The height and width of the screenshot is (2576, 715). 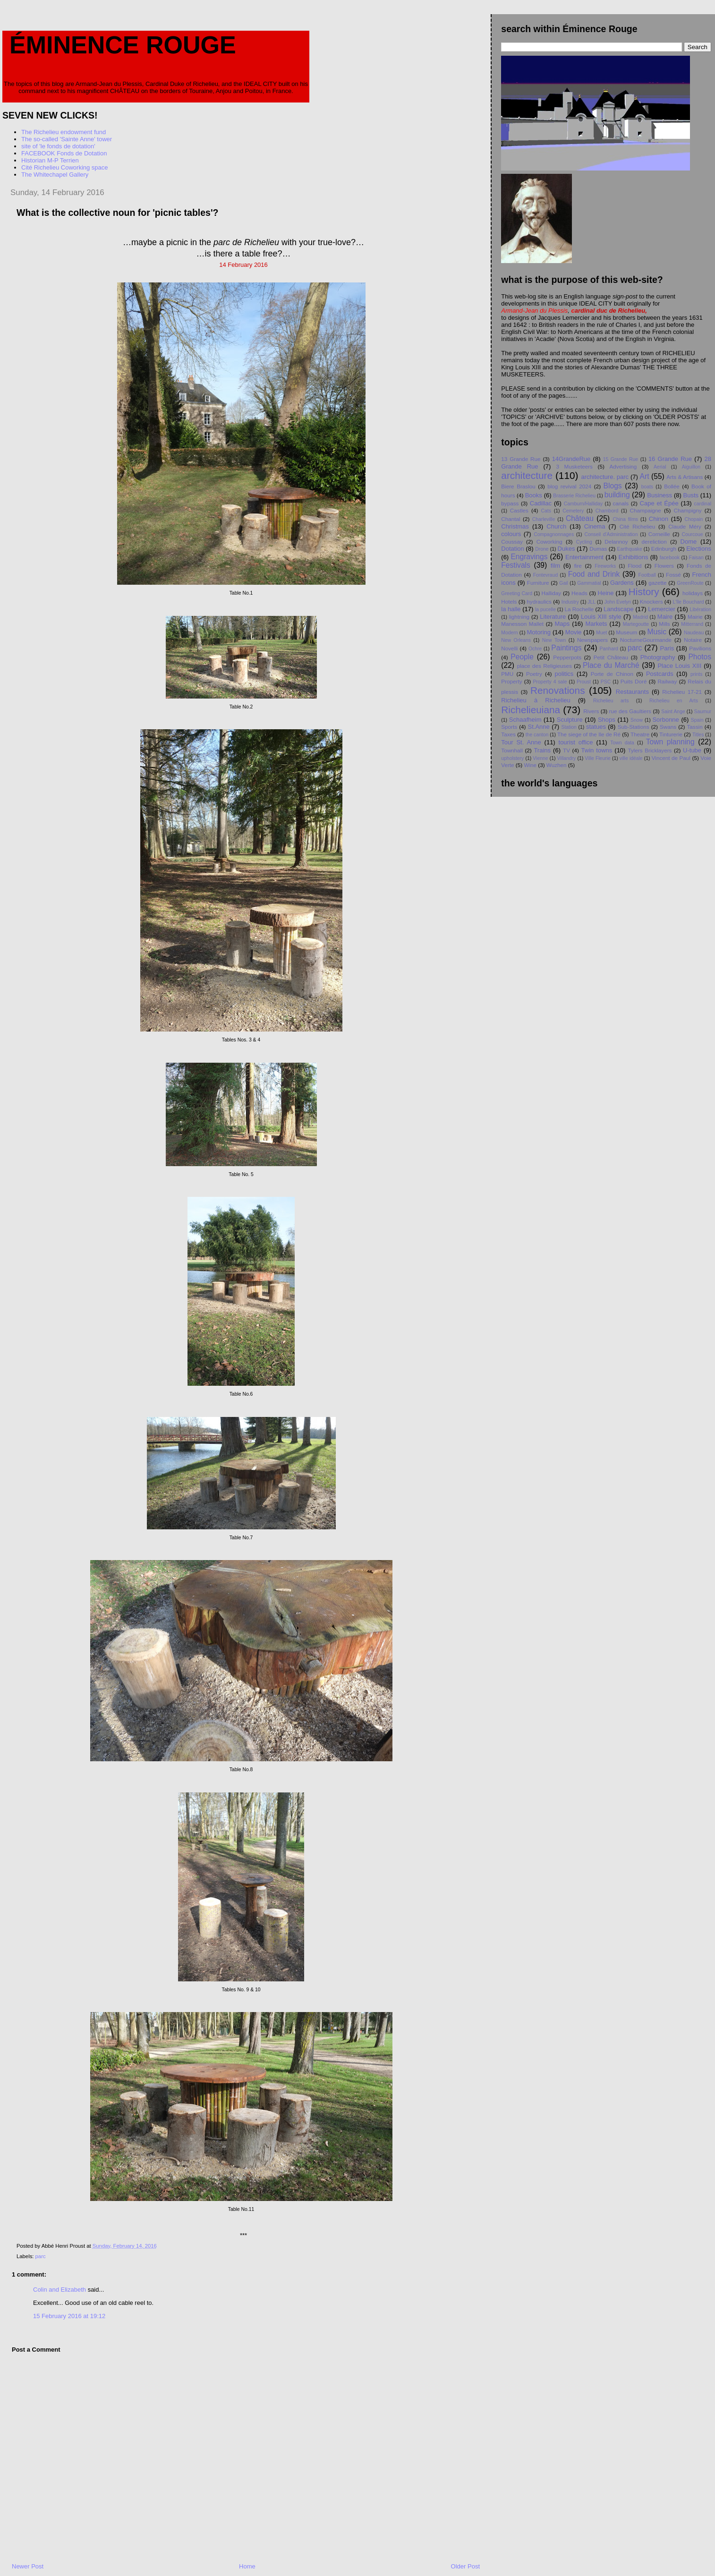 What do you see at coordinates (522, 657) in the screenshot?
I see `People` at bounding box center [522, 657].